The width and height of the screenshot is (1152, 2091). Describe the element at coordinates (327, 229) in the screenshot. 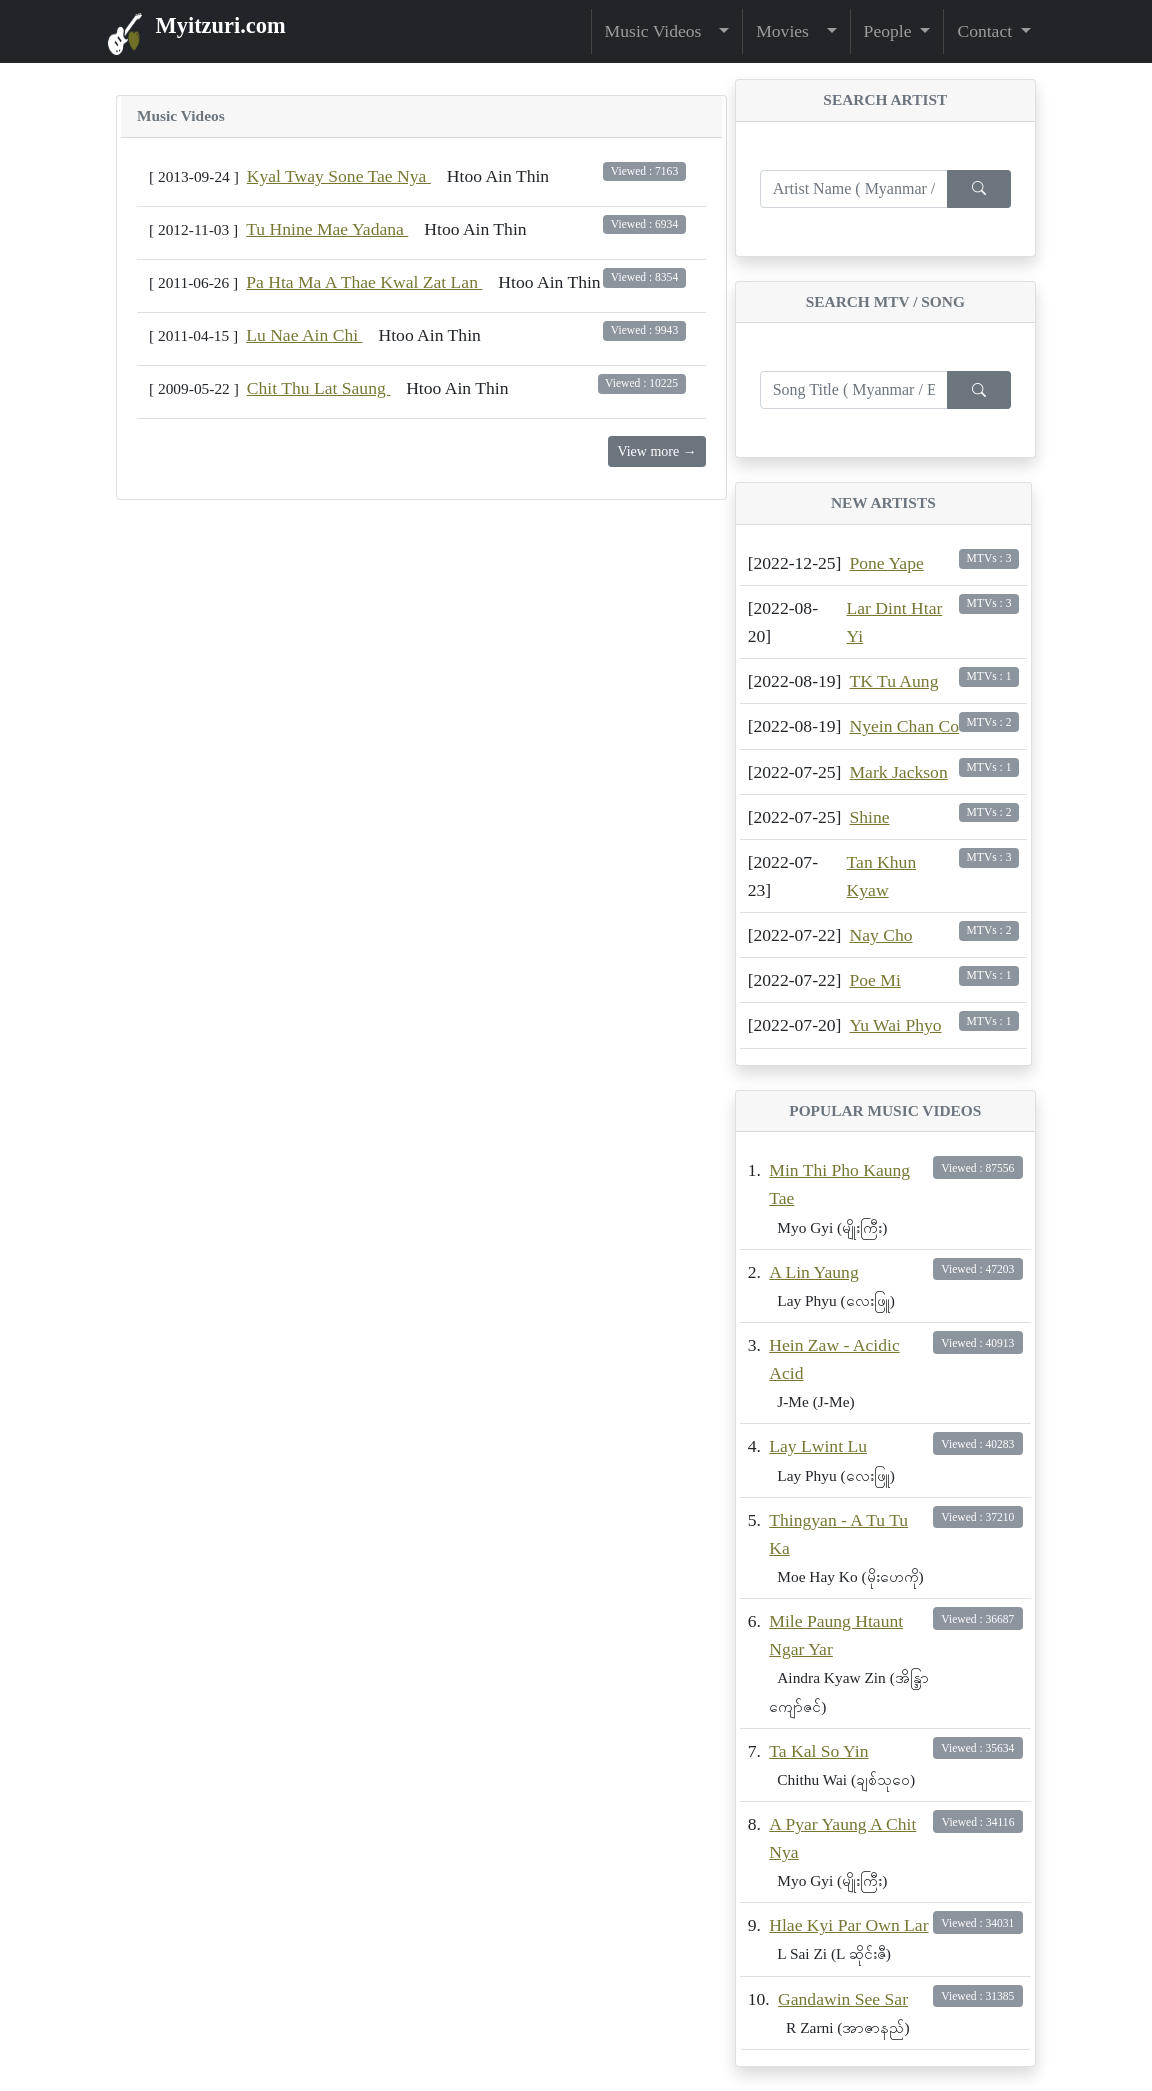

I see `Tu Hnine Mae Yadana` at that location.